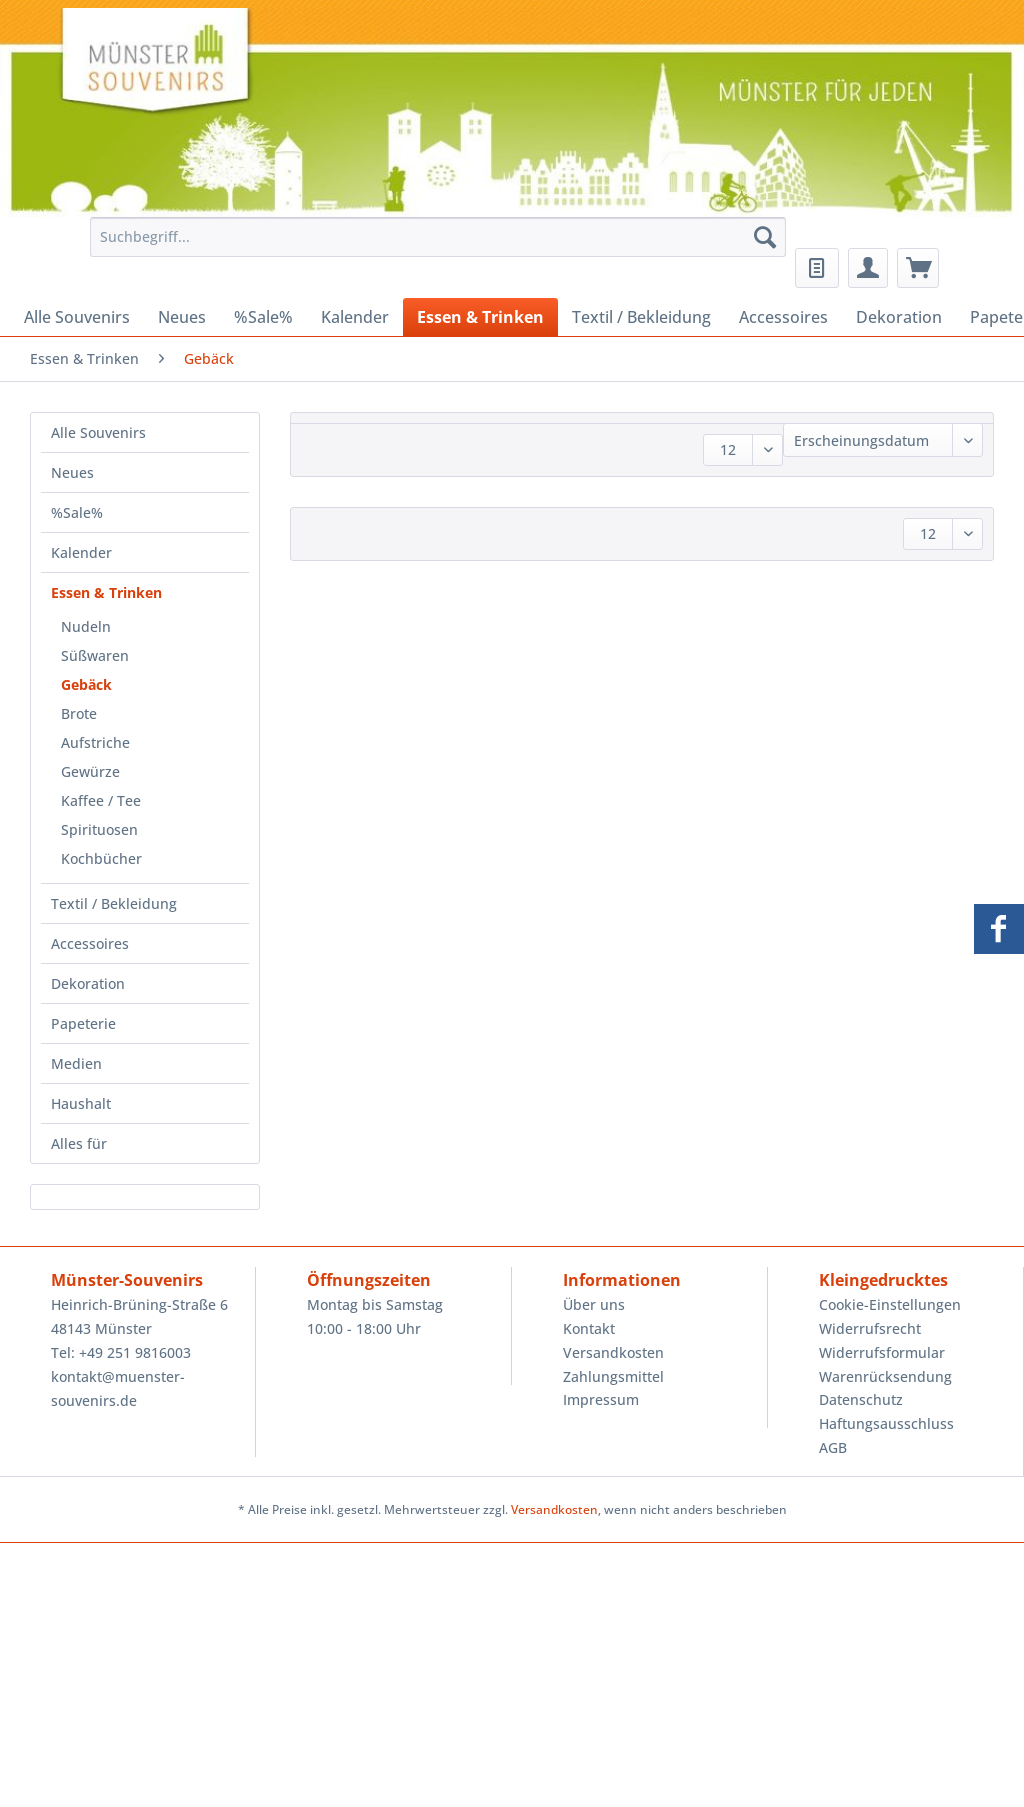 Image resolution: width=1024 pixels, height=1807 pixels. I want to click on [Alle Souvenirs], so click(77, 317).